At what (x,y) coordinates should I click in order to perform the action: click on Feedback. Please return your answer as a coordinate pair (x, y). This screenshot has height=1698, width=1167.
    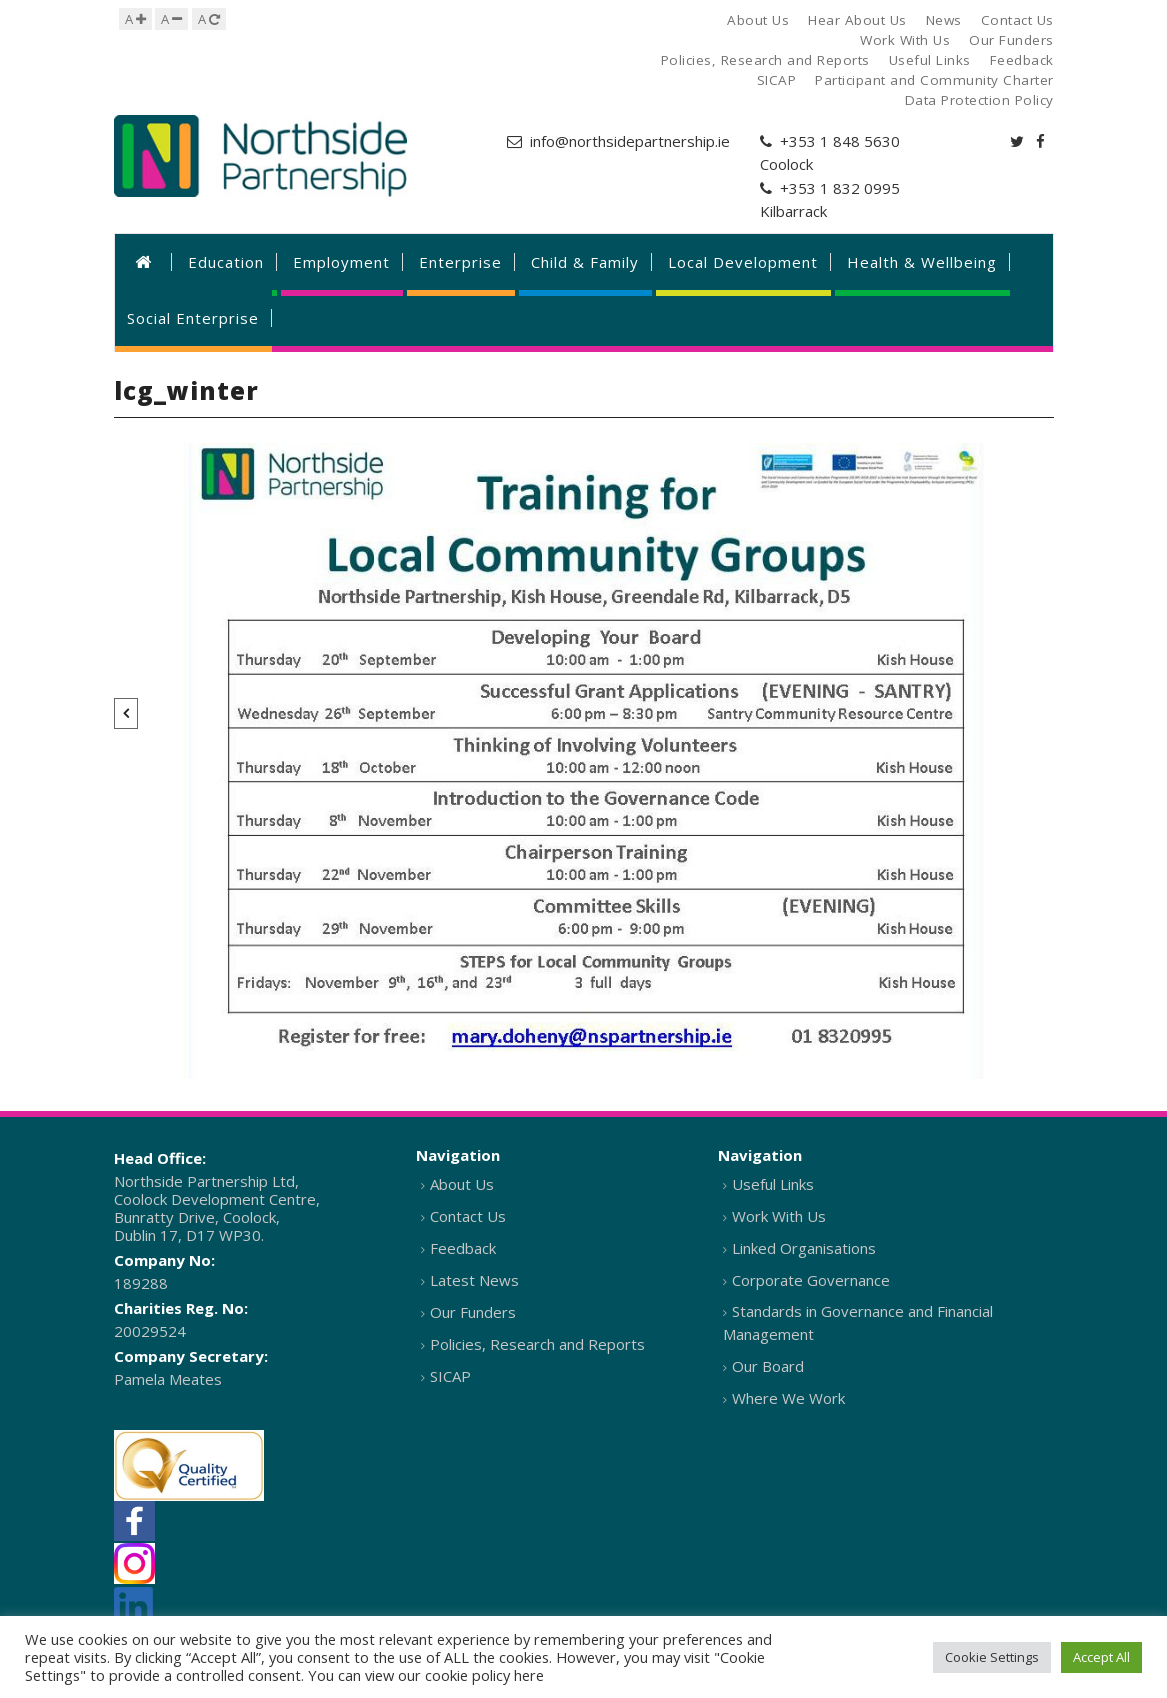
    Looking at the image, I should click on (463, 1248).